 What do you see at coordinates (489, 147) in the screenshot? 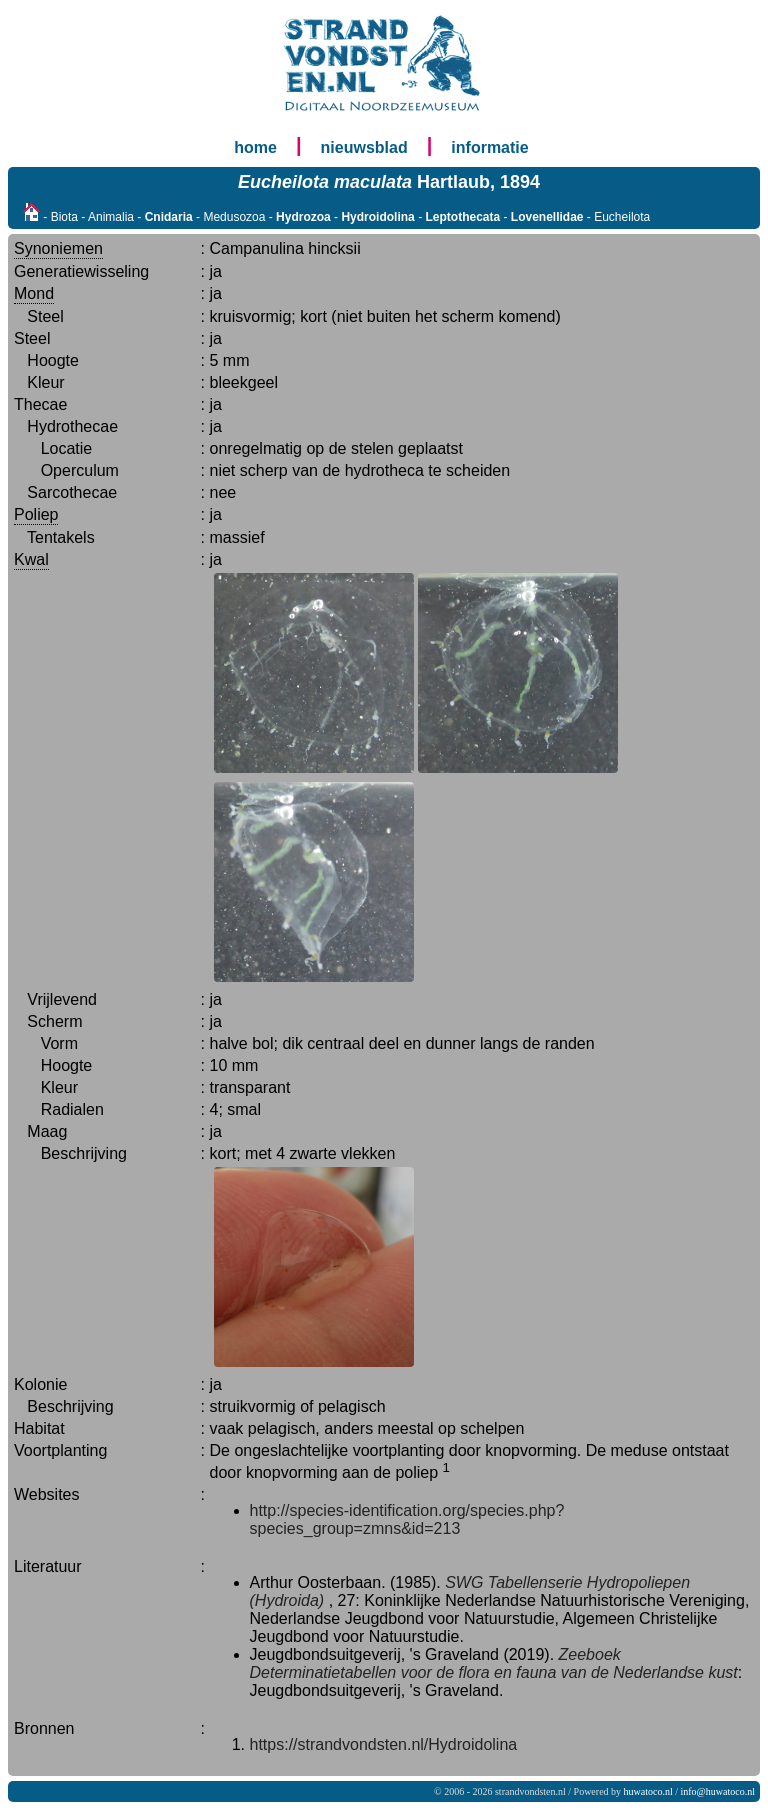
I see `informatie` at bounding box center [489, 147].